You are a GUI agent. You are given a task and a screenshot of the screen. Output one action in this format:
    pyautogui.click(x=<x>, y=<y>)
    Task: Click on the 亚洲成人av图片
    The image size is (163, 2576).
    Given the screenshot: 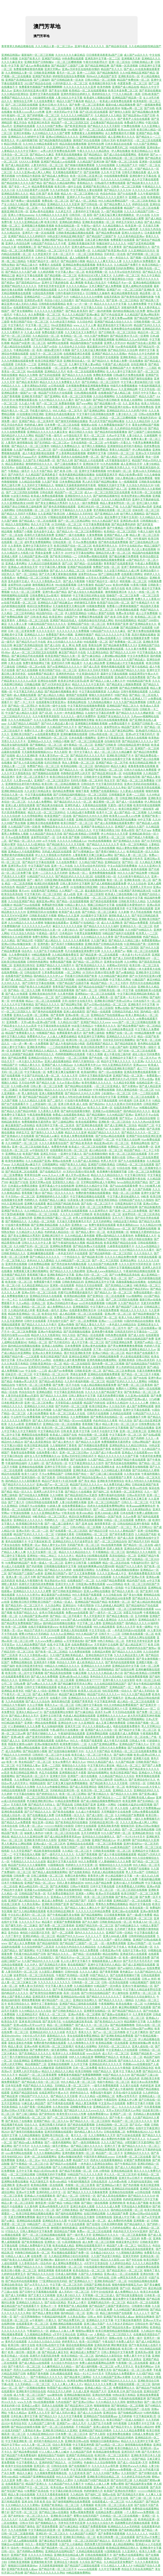 What is the action you would take?
    pyautogui.click(x=31, y=2405)
    